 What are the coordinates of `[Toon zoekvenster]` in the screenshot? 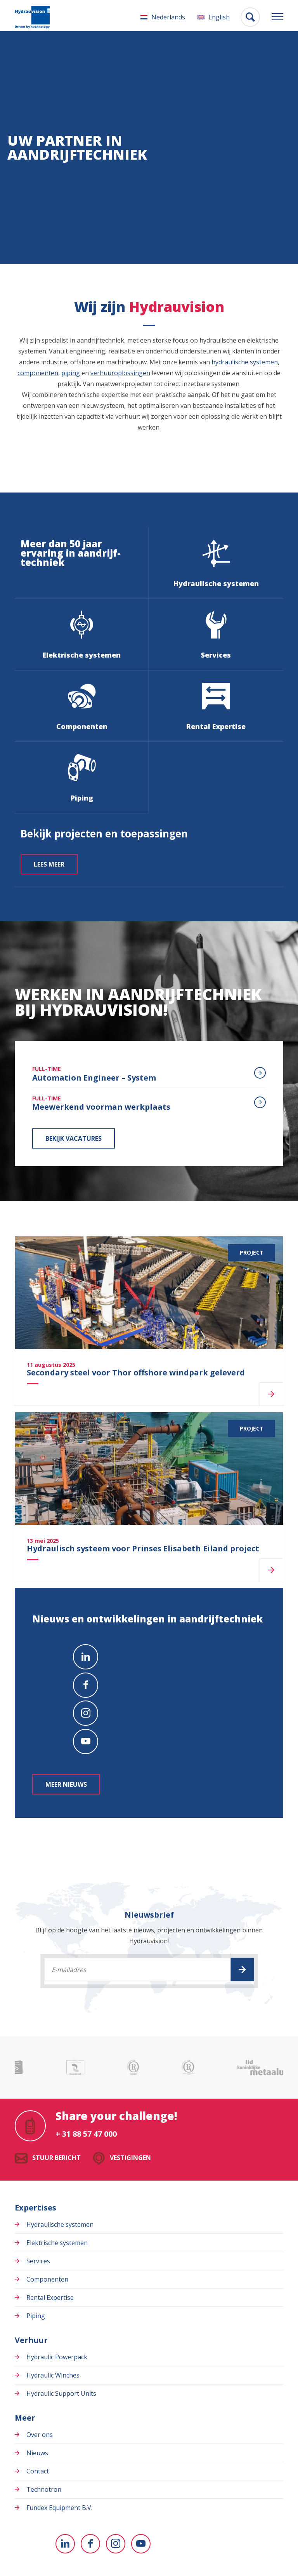 It's located at (250, 17).